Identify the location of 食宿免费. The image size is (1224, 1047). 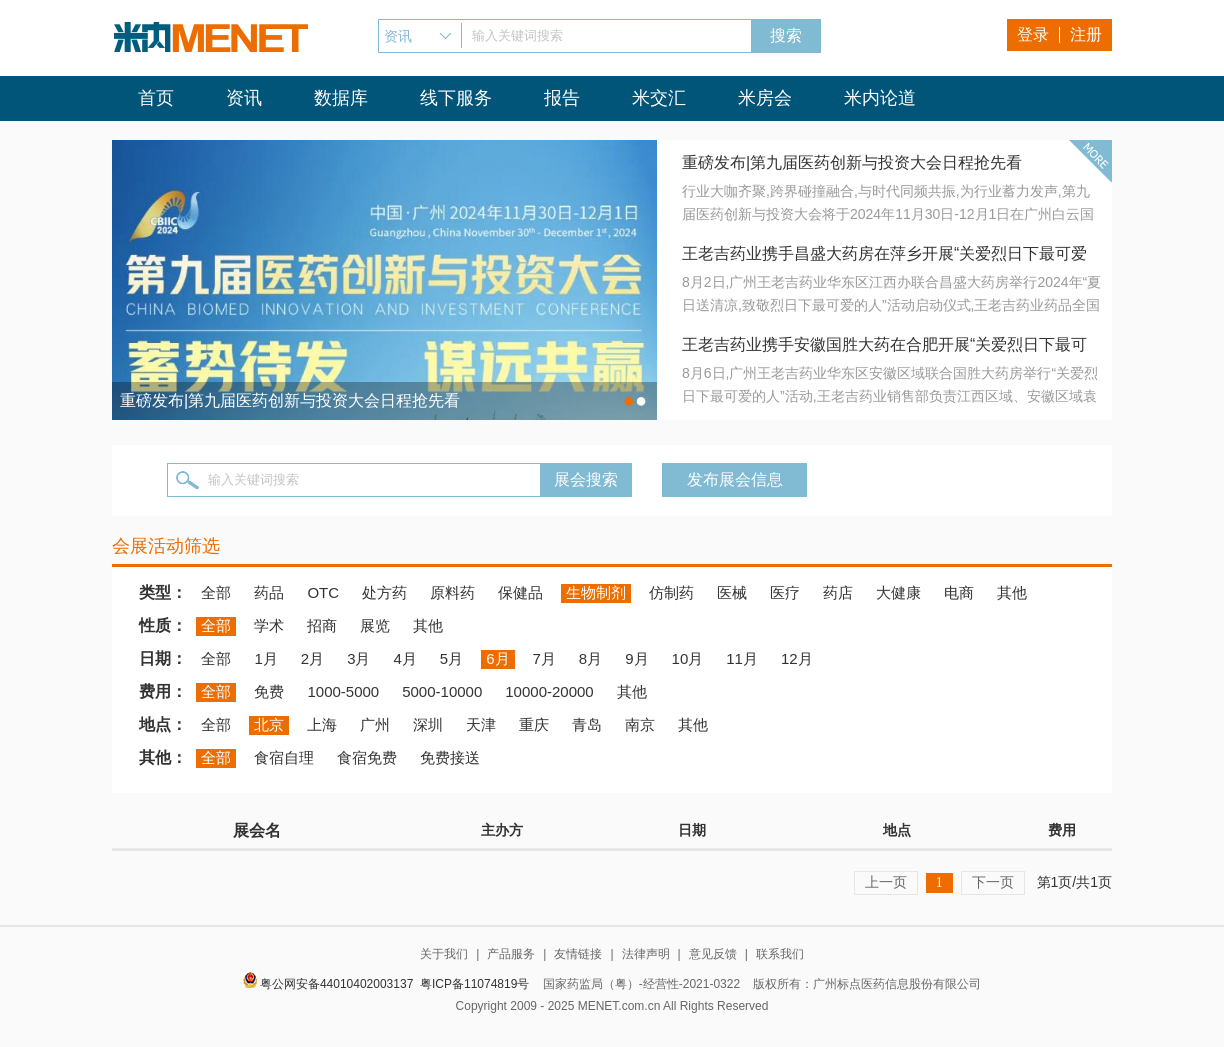
(367, 757).